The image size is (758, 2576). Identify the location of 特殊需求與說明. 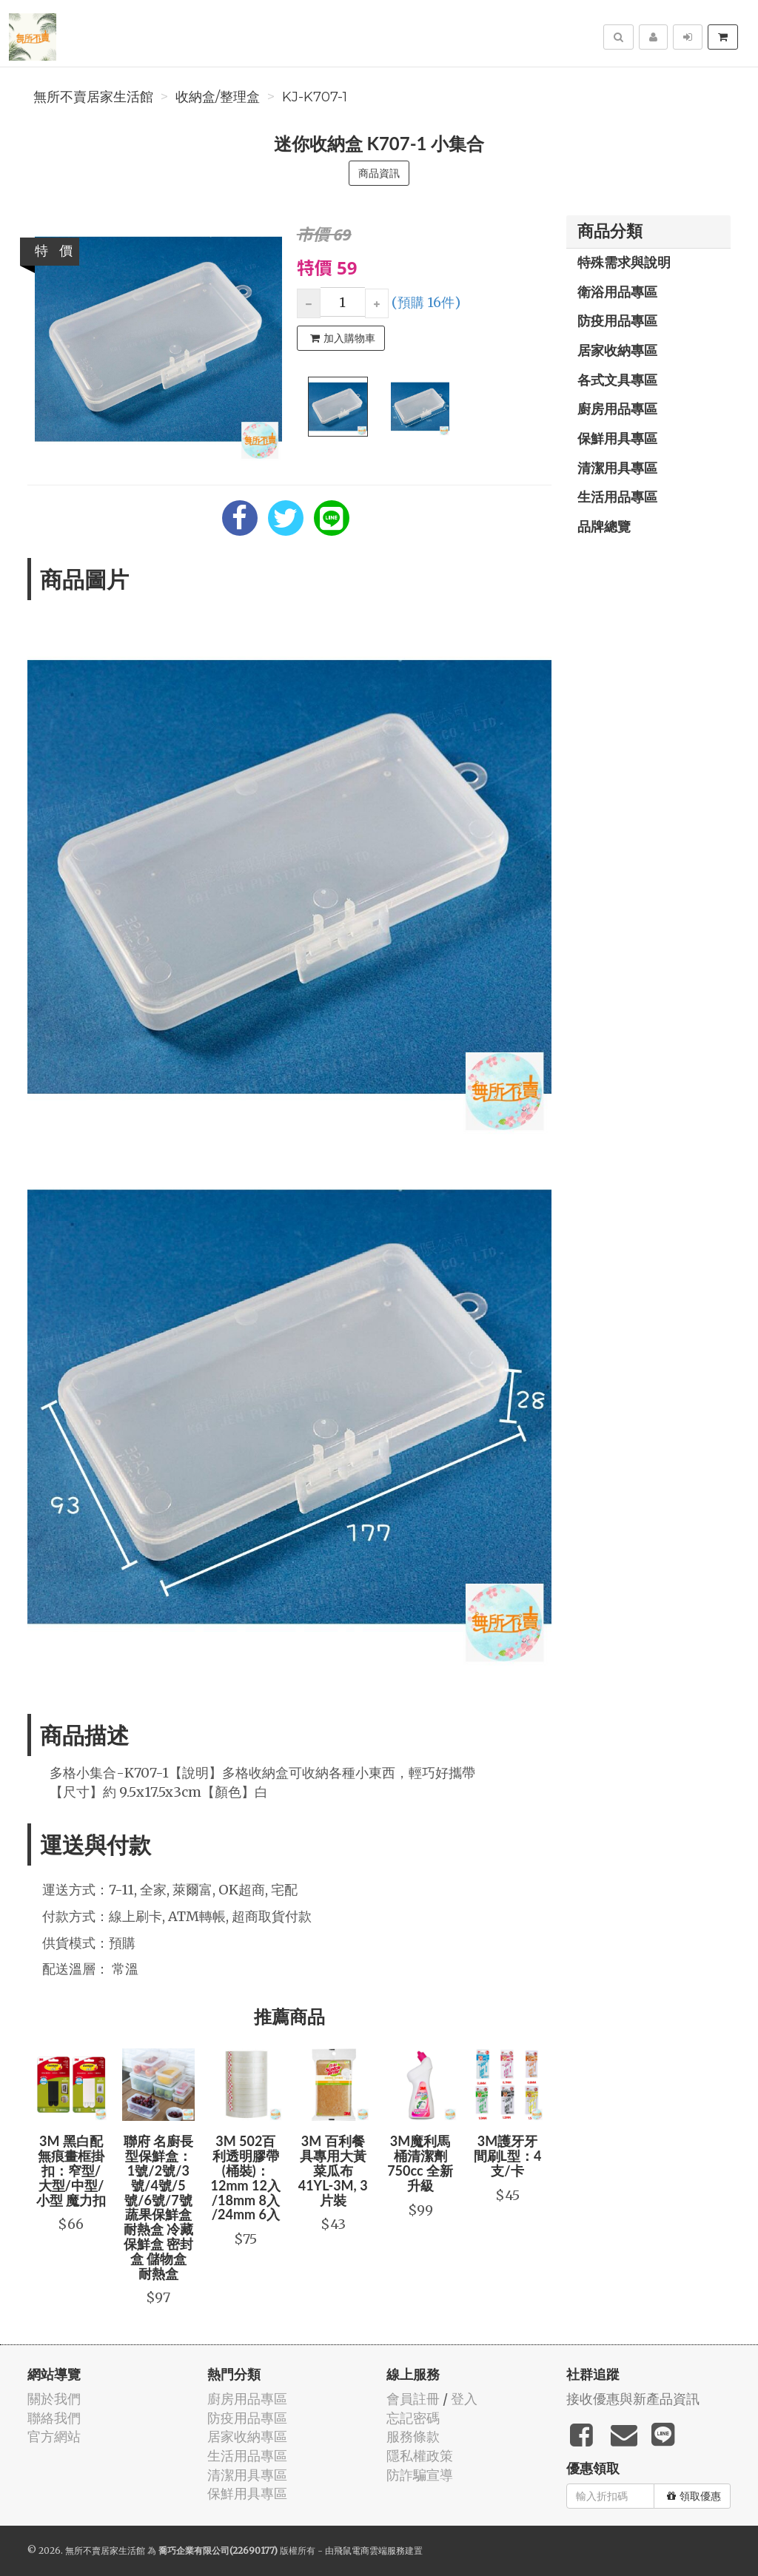
(624, 262).